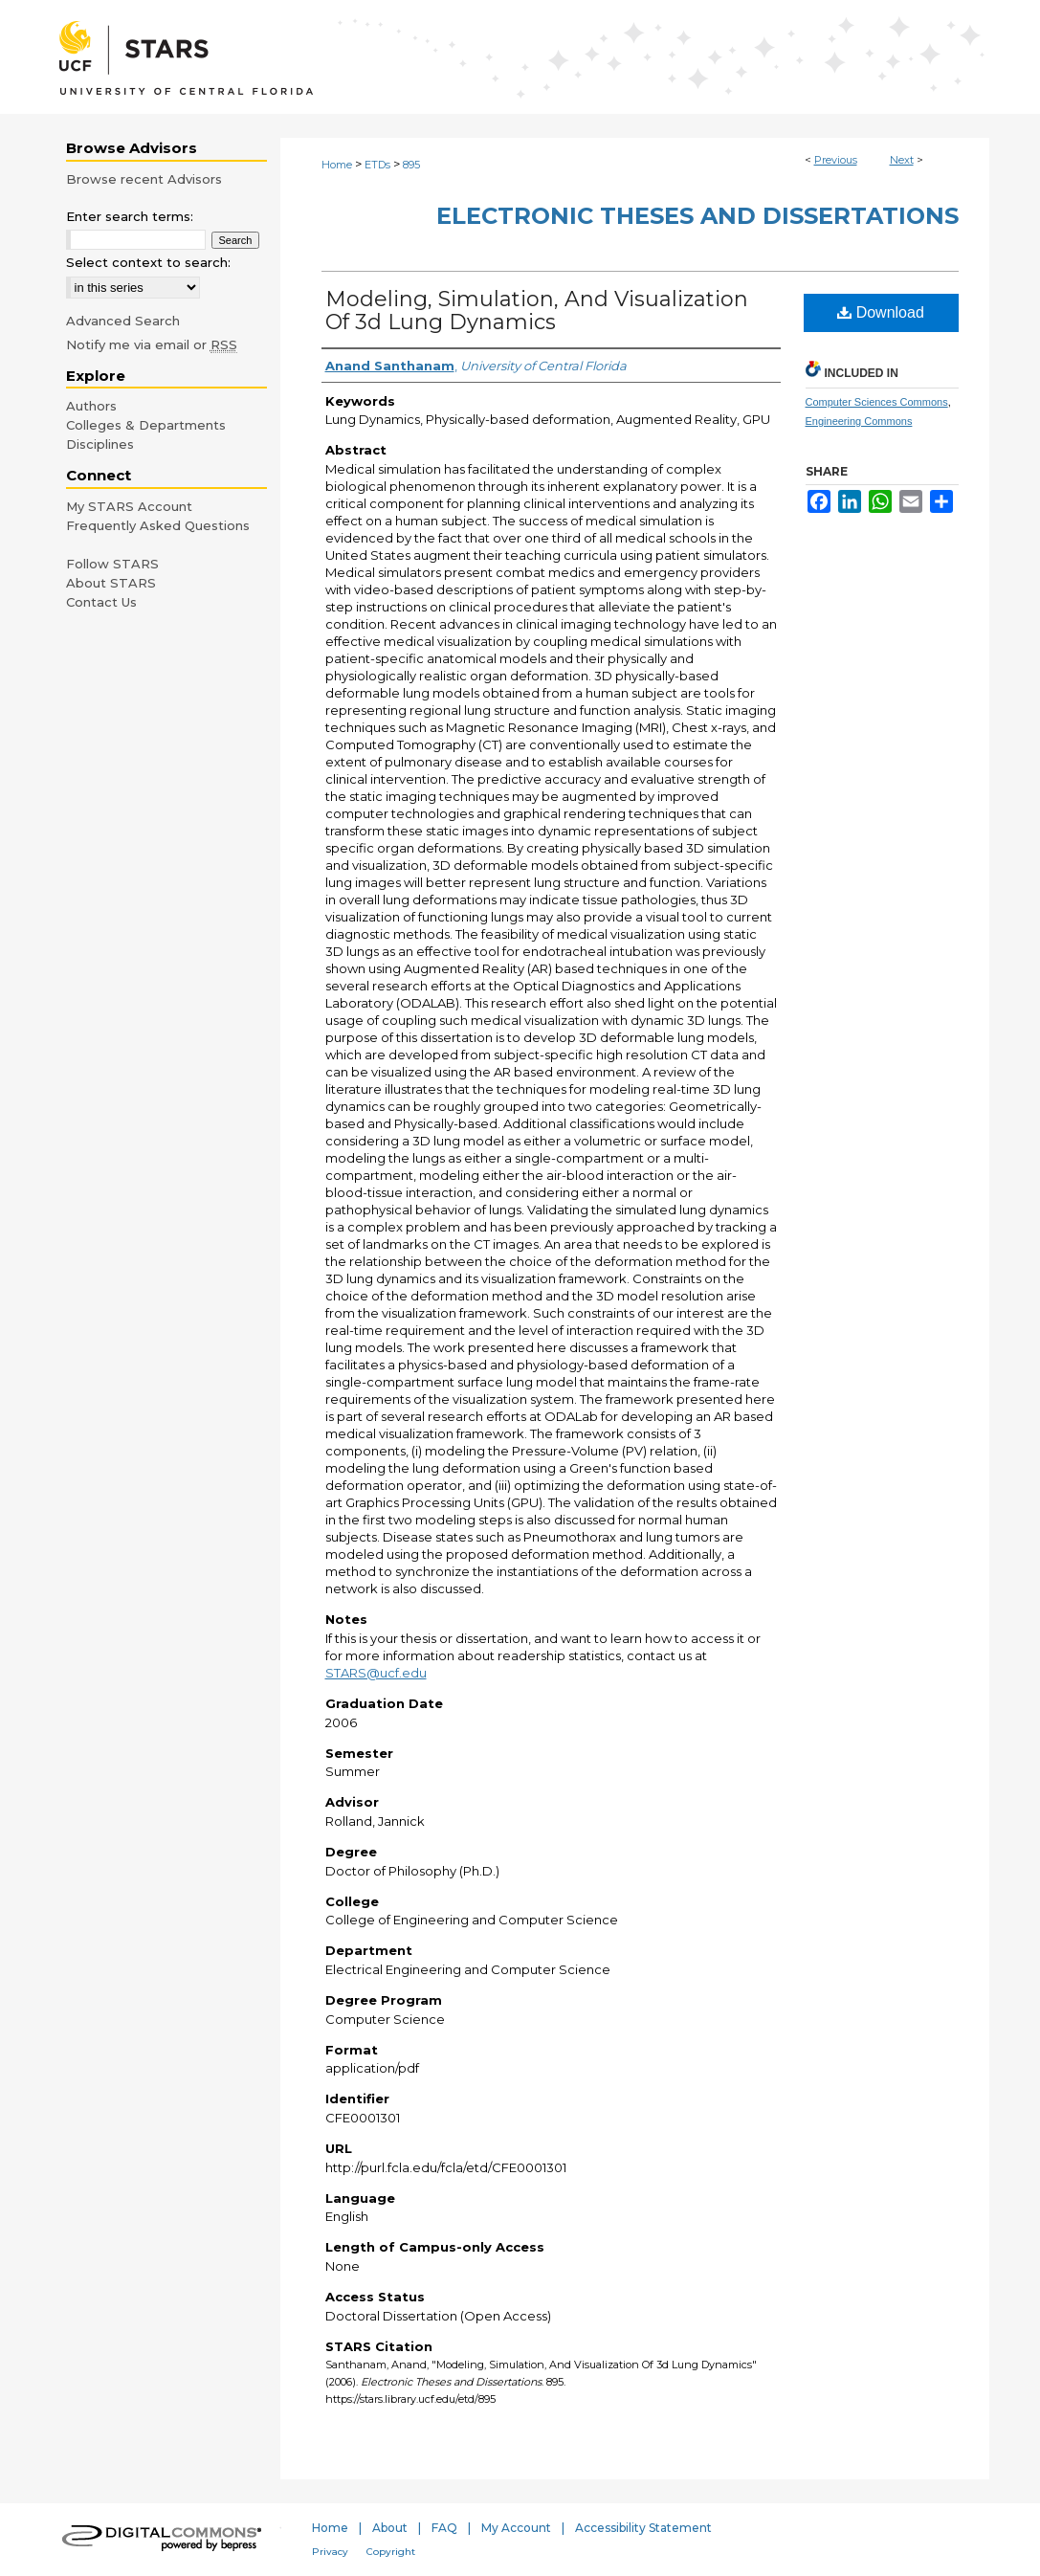 This screenshot has width=1040, height=2576. Describe the element at coordinates (390, 2527) in the screenshot. I see `About` at that location.